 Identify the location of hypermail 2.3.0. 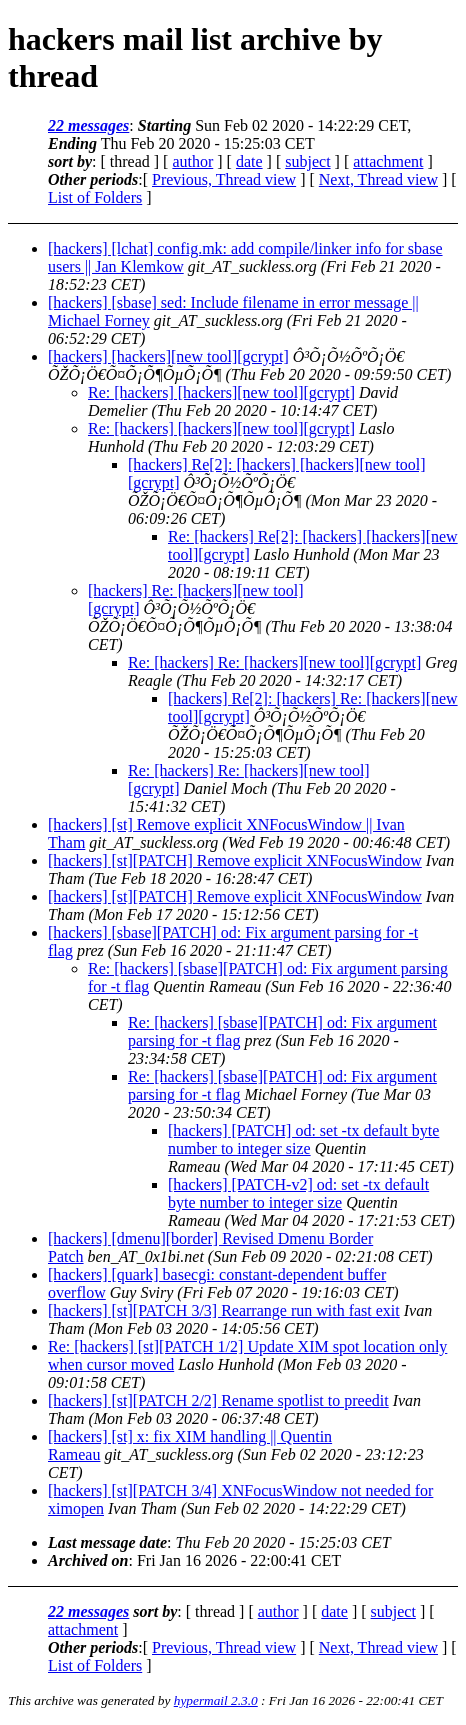
(216, 1700).